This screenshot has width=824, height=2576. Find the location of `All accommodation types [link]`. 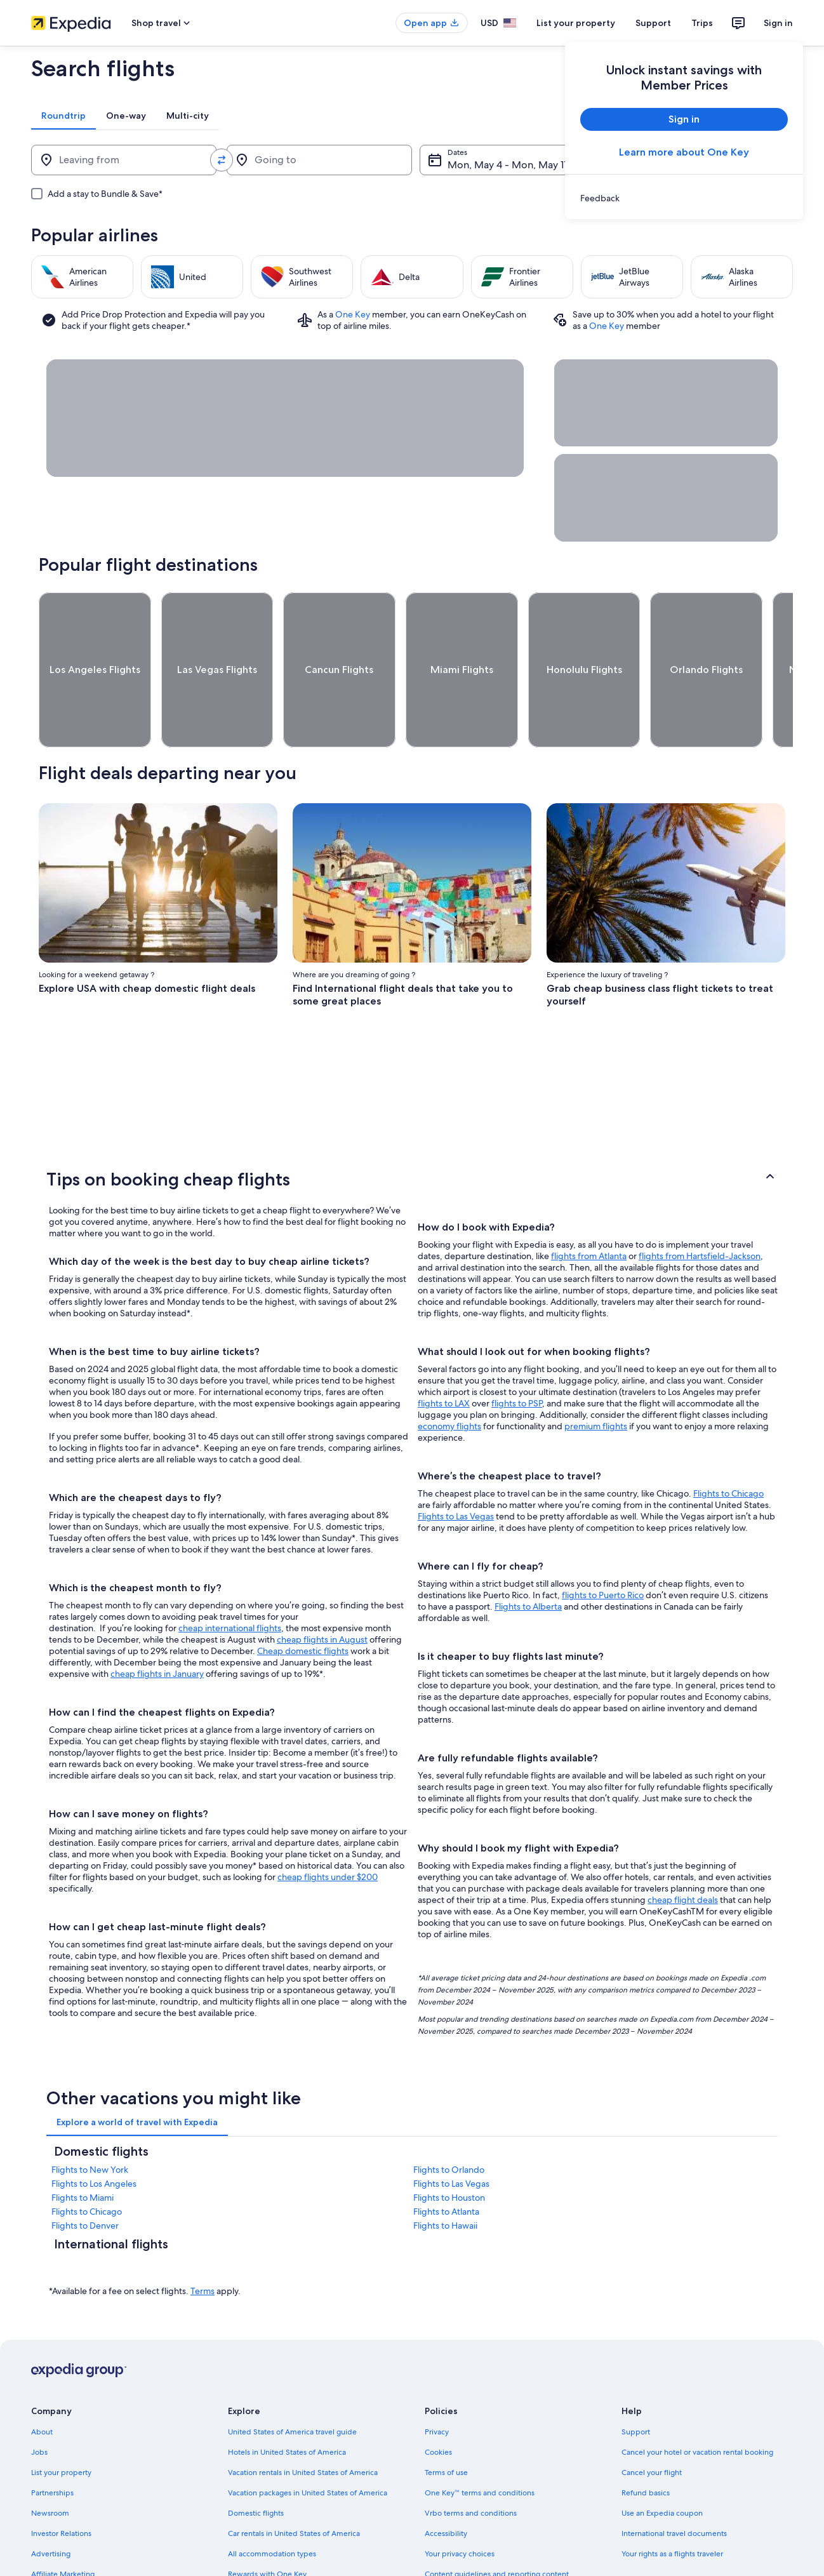

All accommodation types [link] is located at coordinates (272, 2507).